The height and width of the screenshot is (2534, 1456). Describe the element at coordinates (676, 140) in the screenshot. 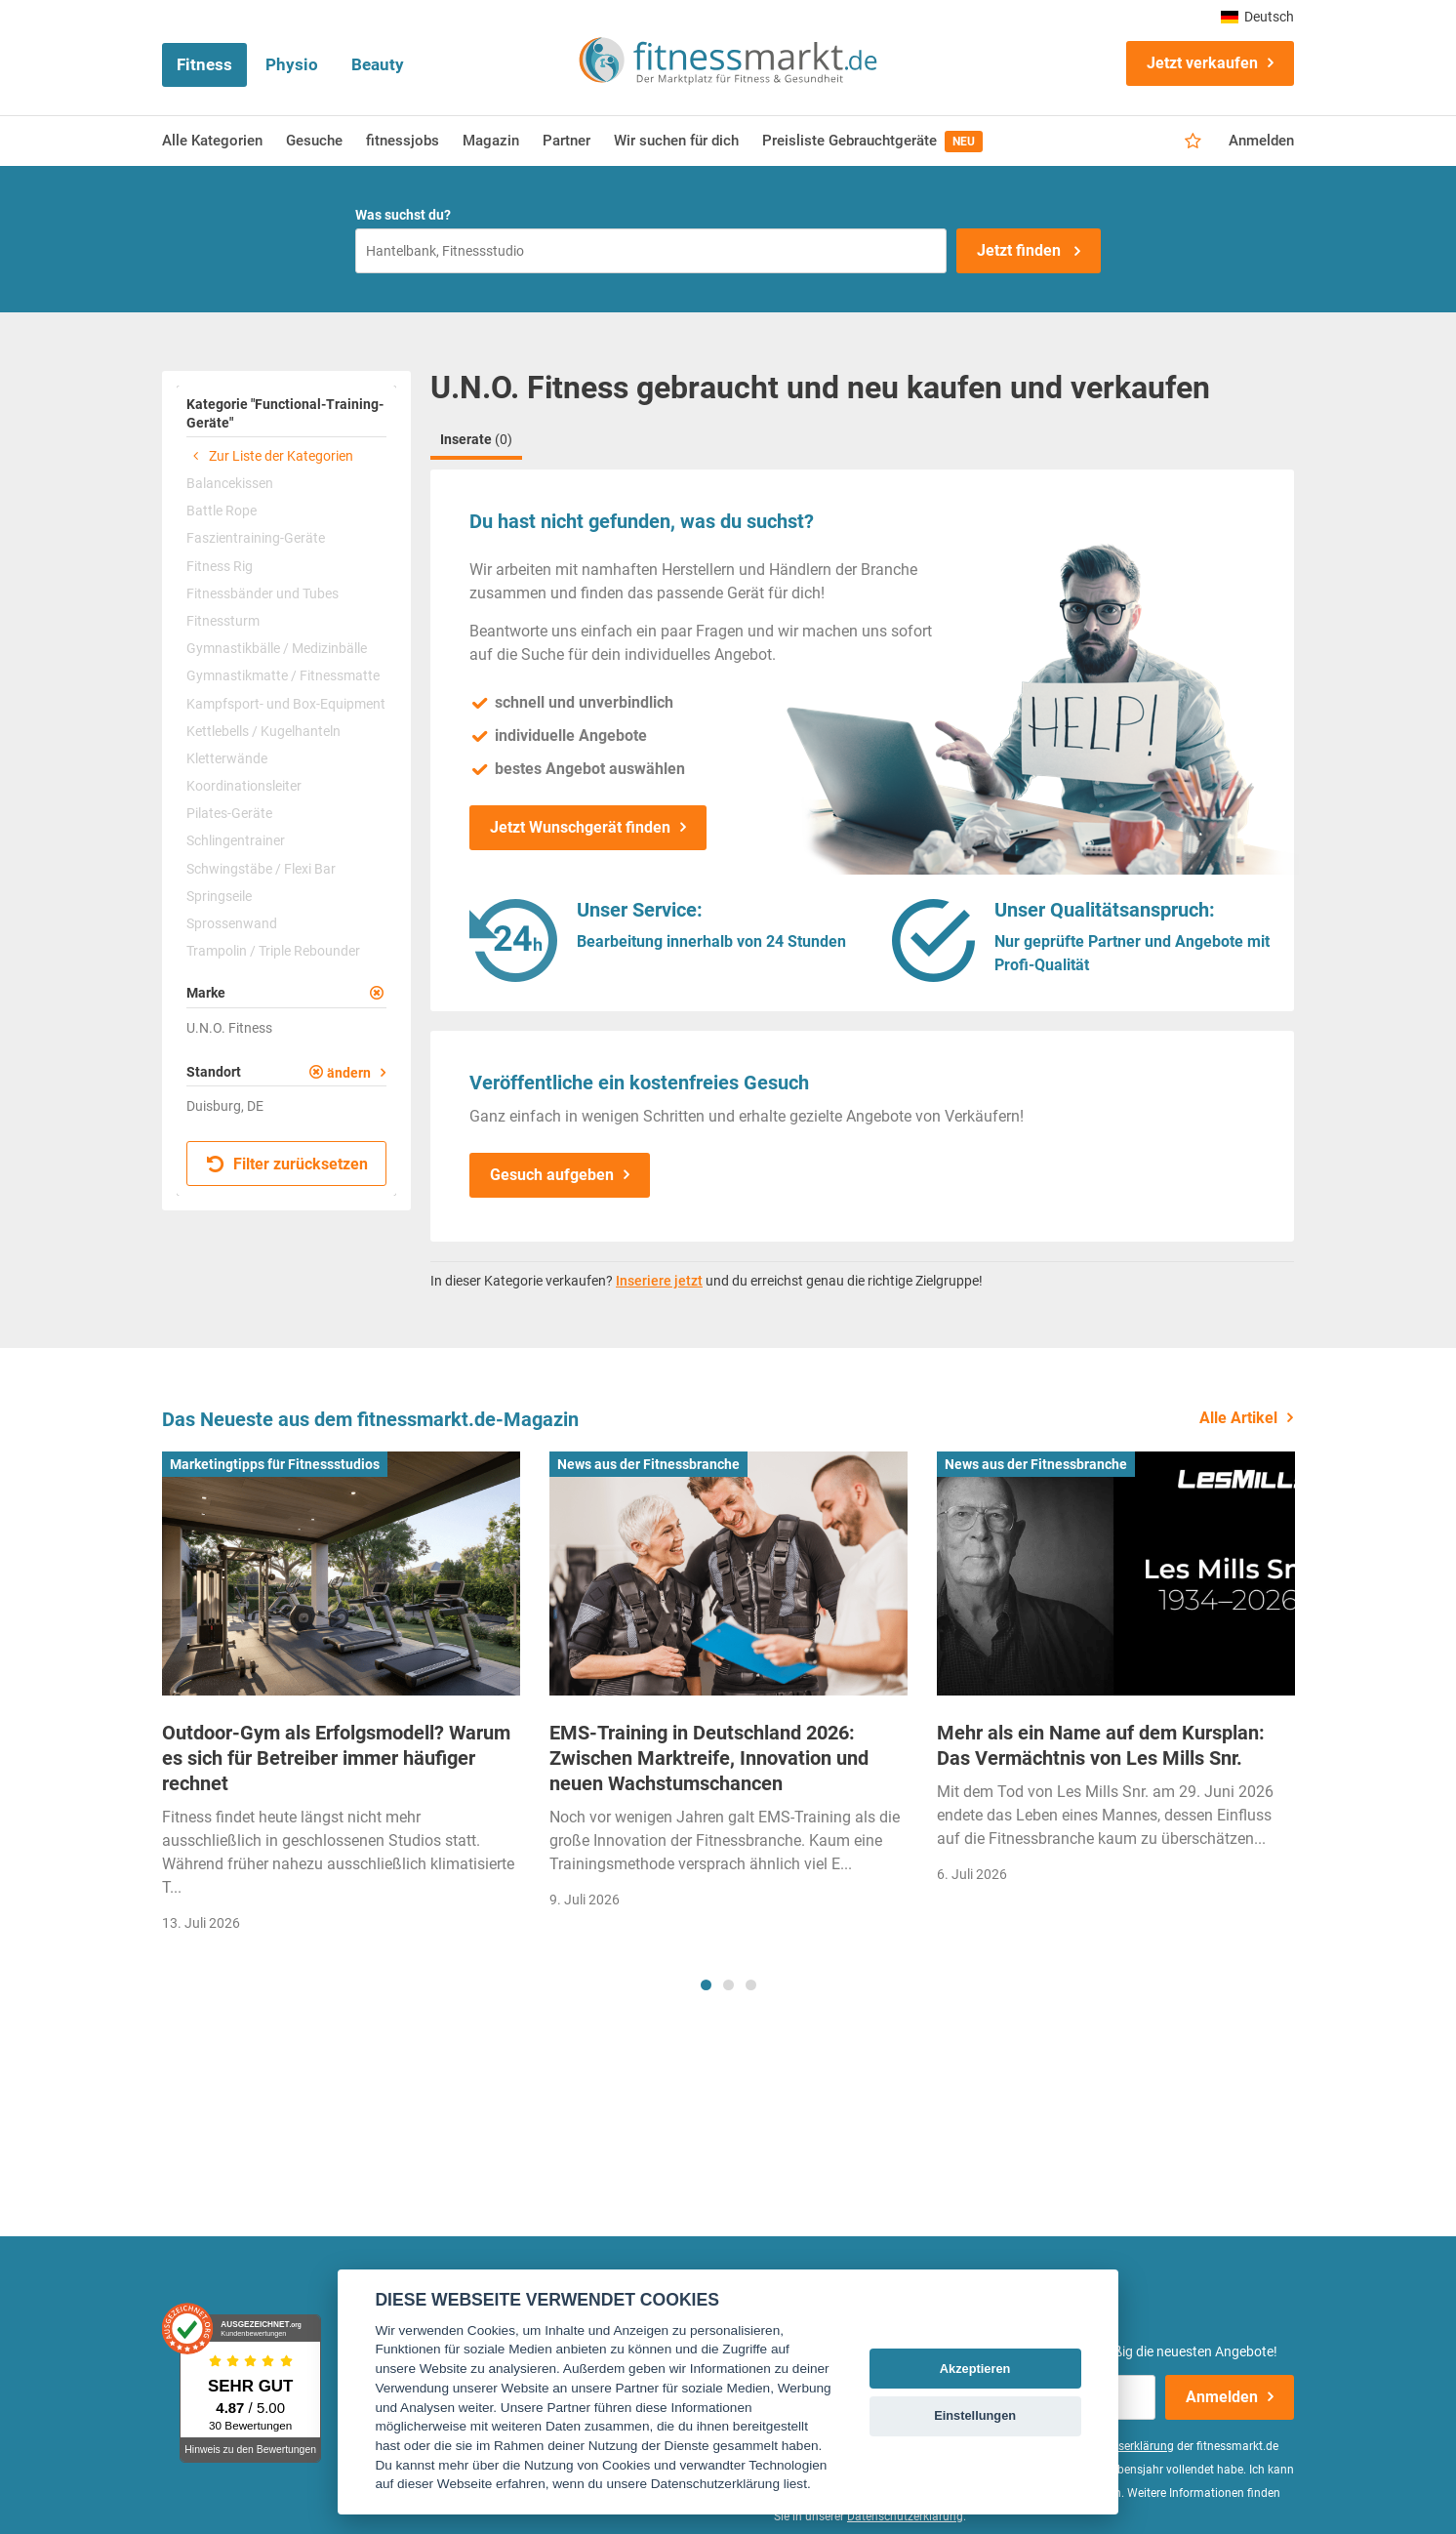

I see `Wir suchen für dich` at that location.